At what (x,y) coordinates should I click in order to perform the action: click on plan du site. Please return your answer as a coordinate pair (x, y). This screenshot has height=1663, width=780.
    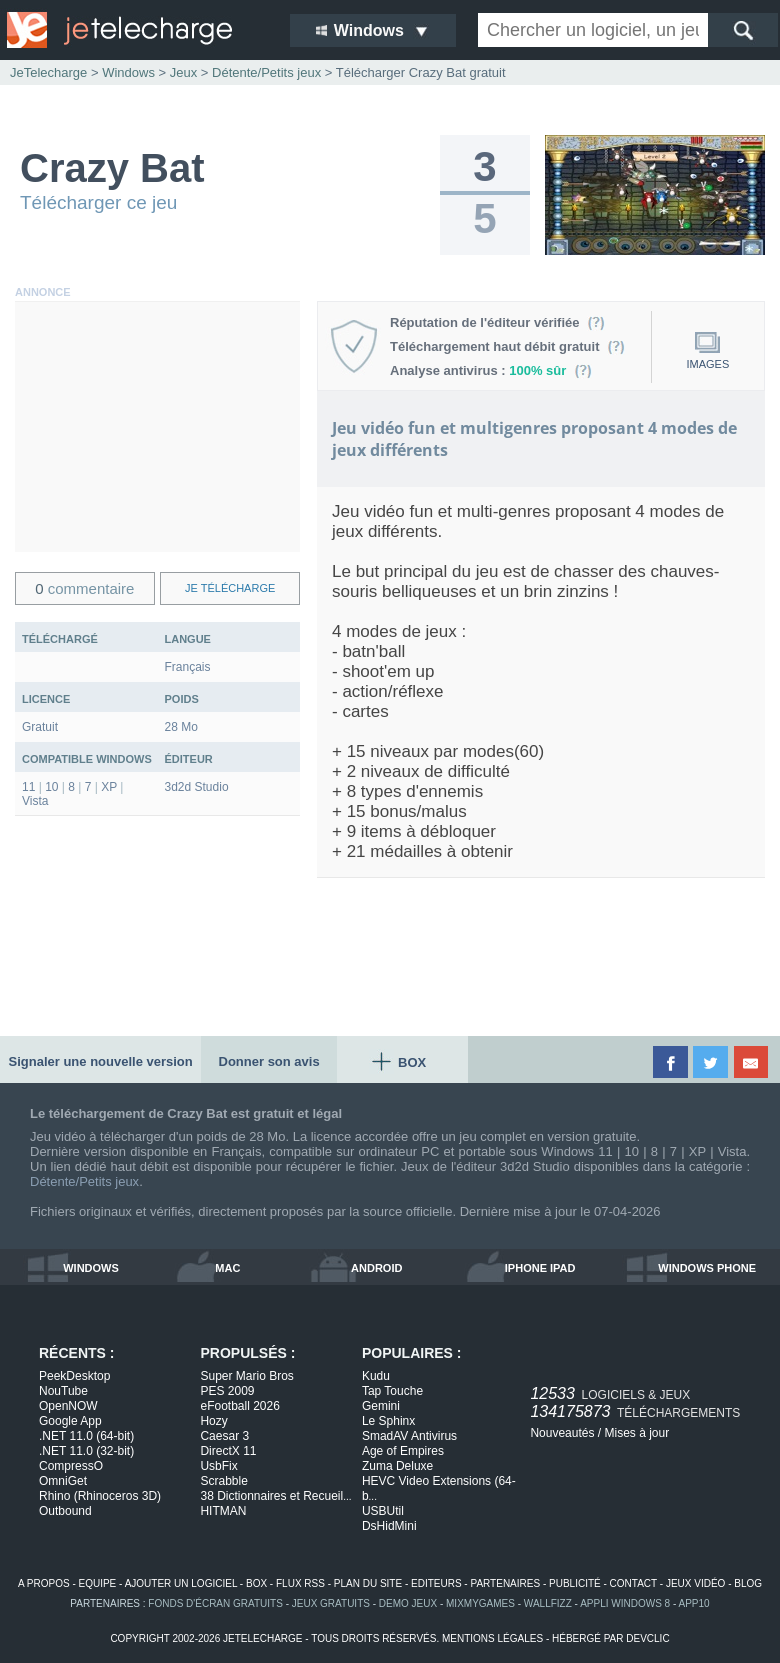
    Looking at the image, I should click on (368, 1583).